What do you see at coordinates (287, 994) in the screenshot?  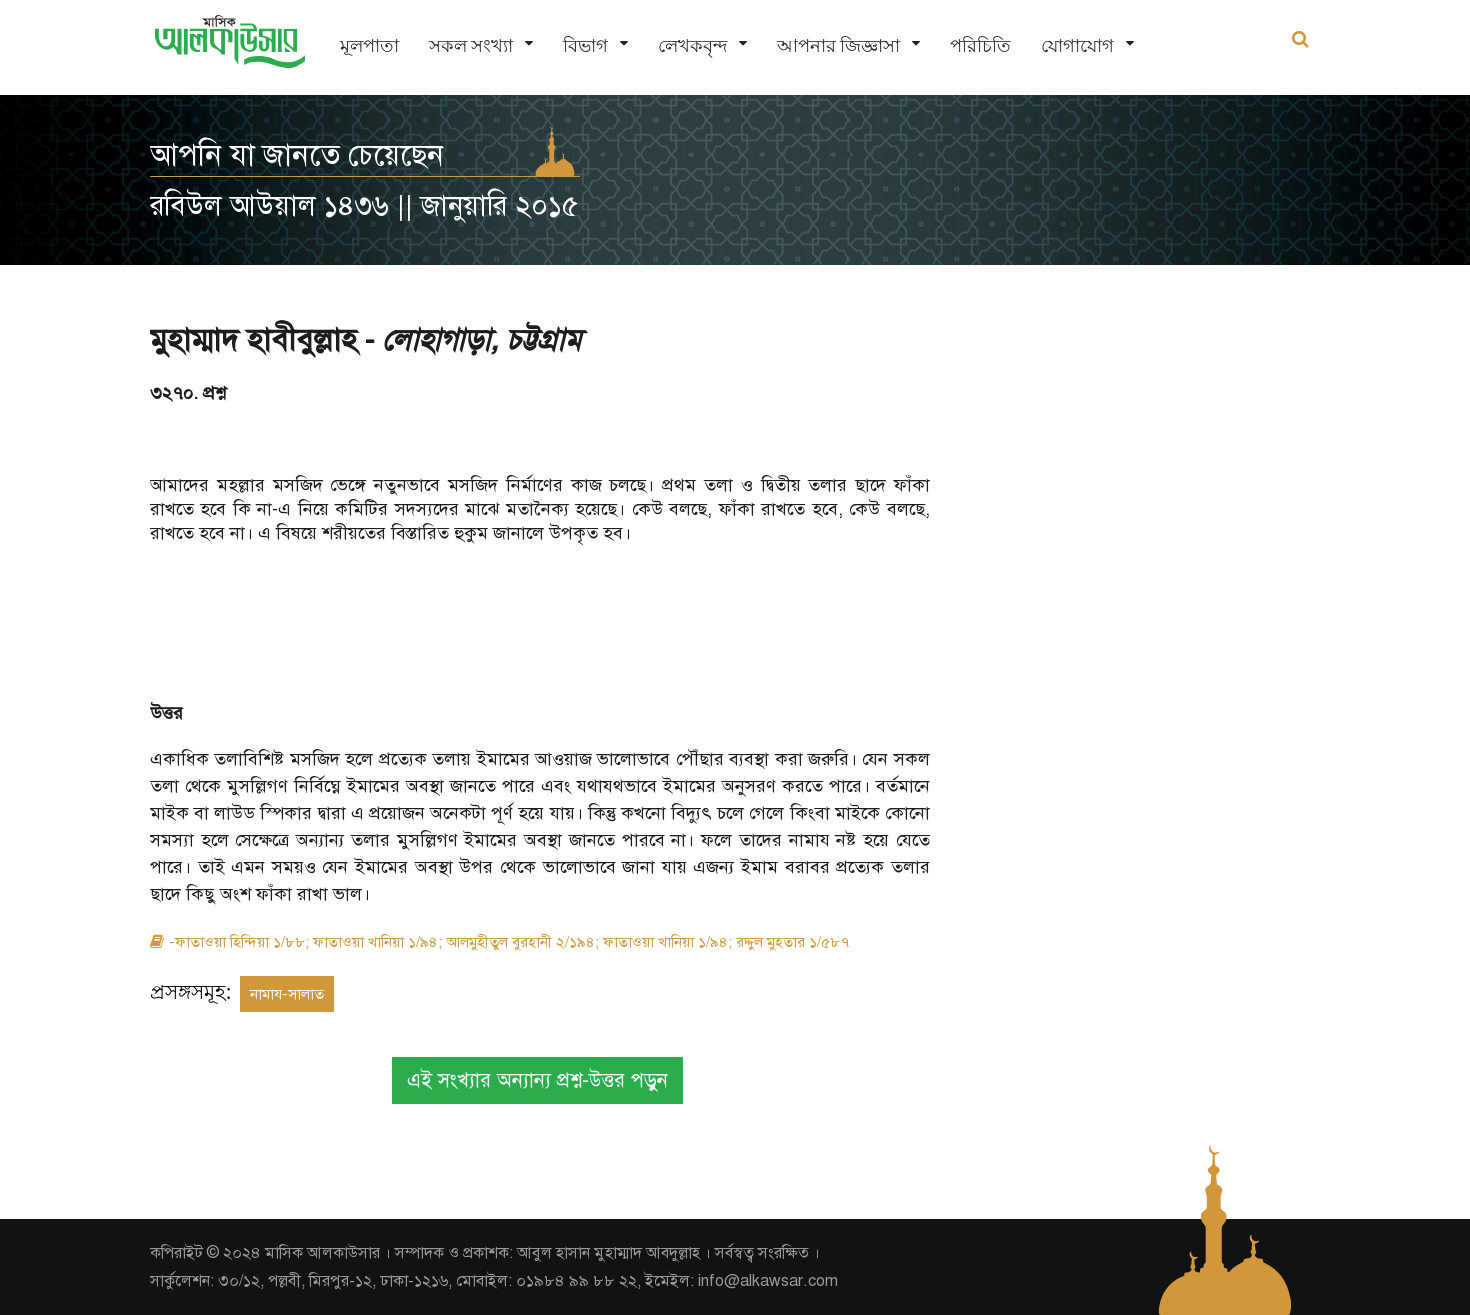 I see `নামায-সালাত` at bounding box center [287, 994].